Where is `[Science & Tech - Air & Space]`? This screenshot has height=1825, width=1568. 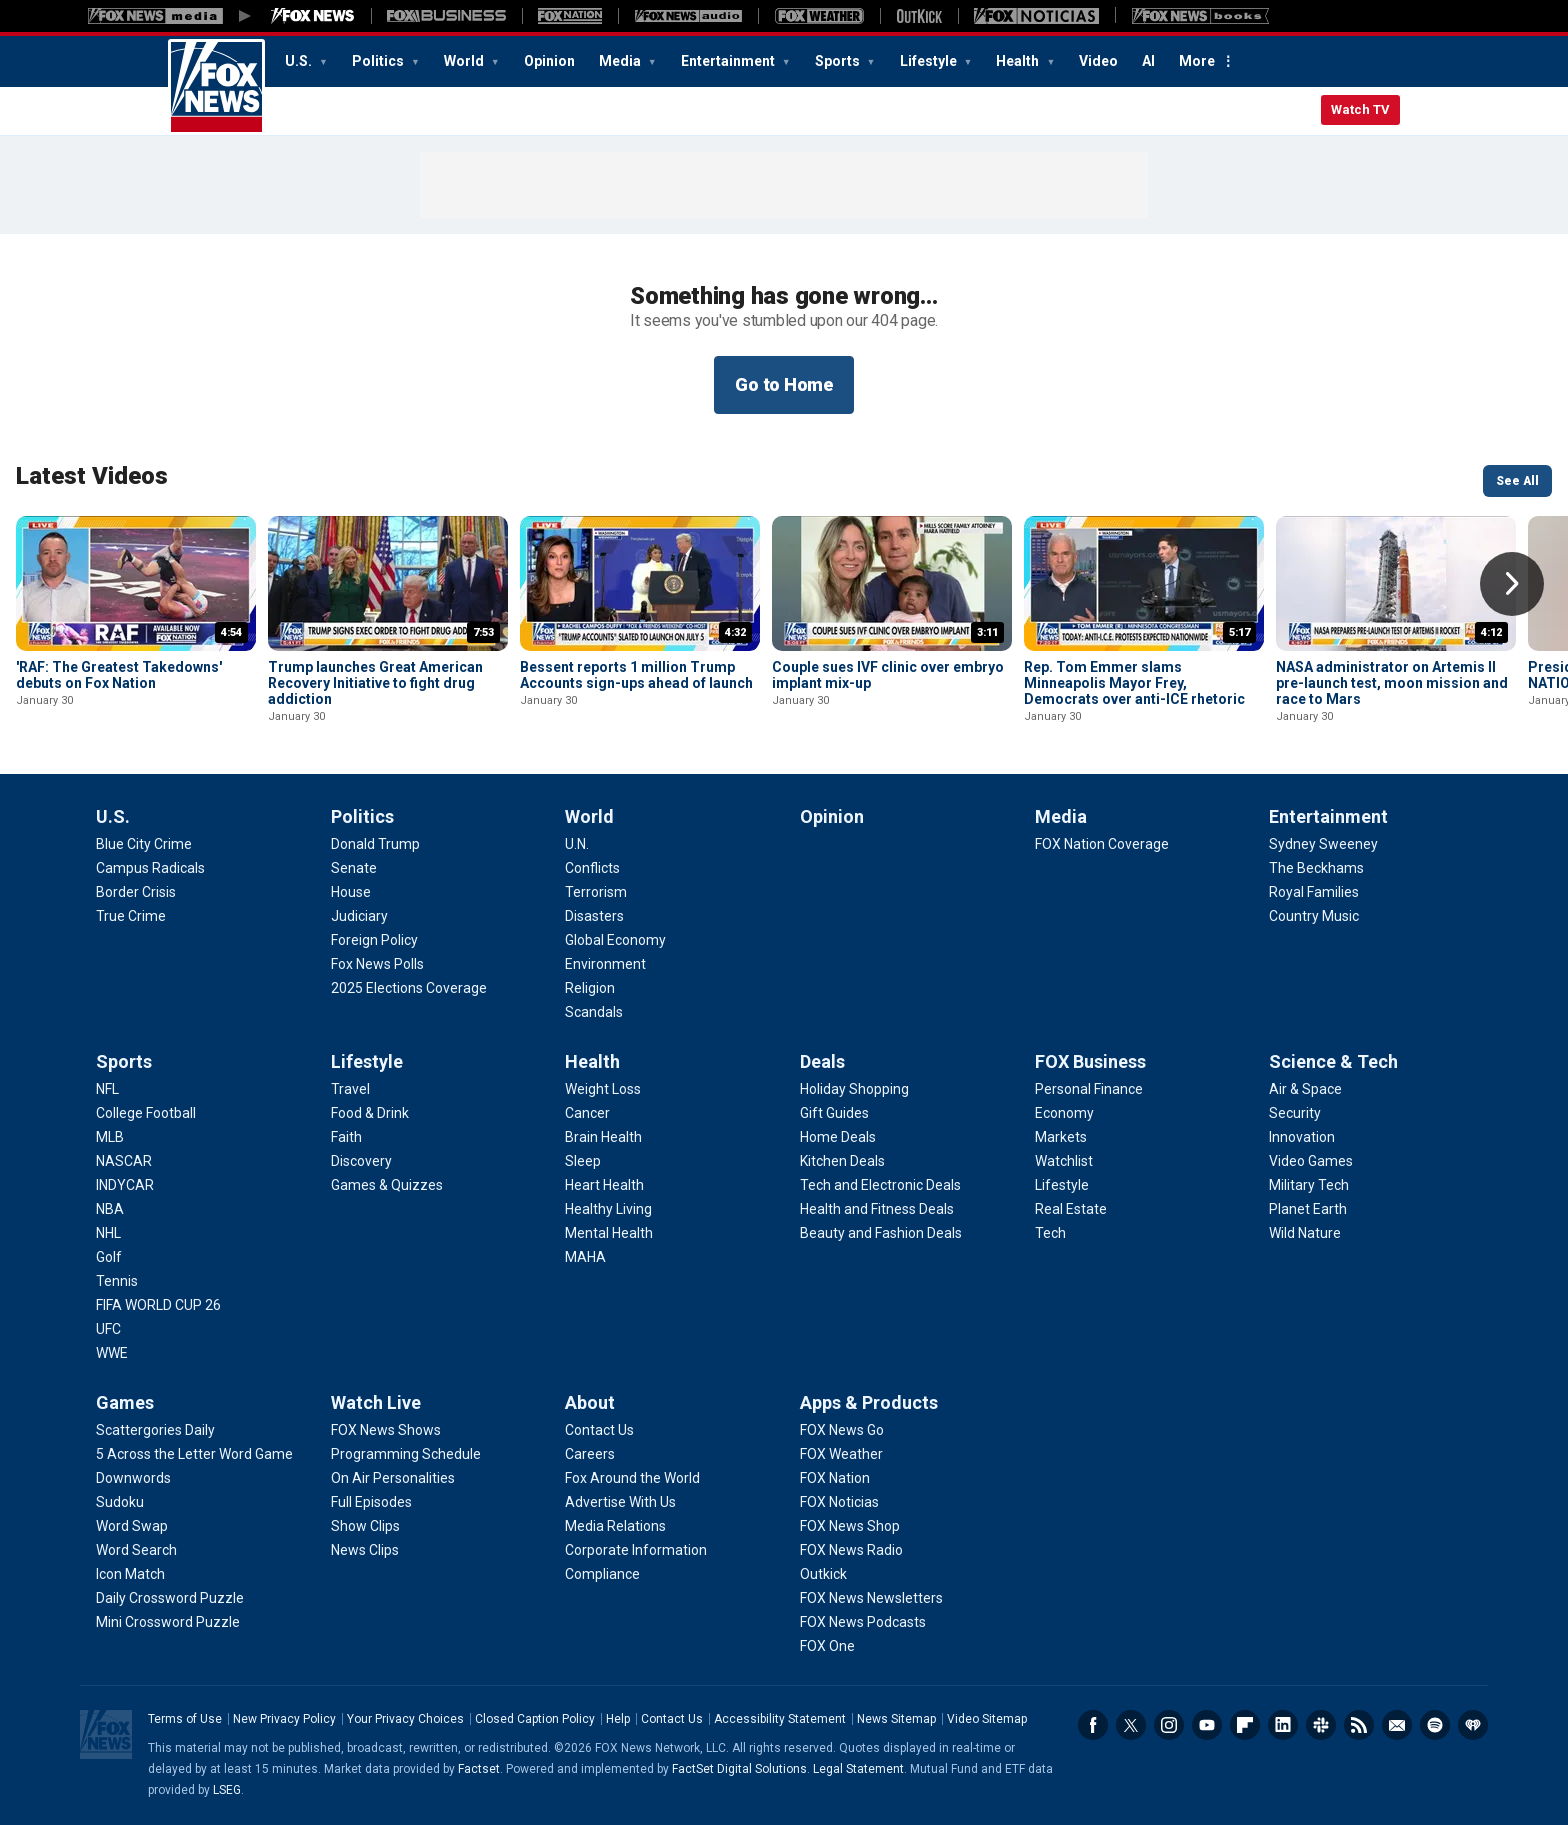
[Science & Tech - Air & Space] is located at coordinates (1305, 1089).